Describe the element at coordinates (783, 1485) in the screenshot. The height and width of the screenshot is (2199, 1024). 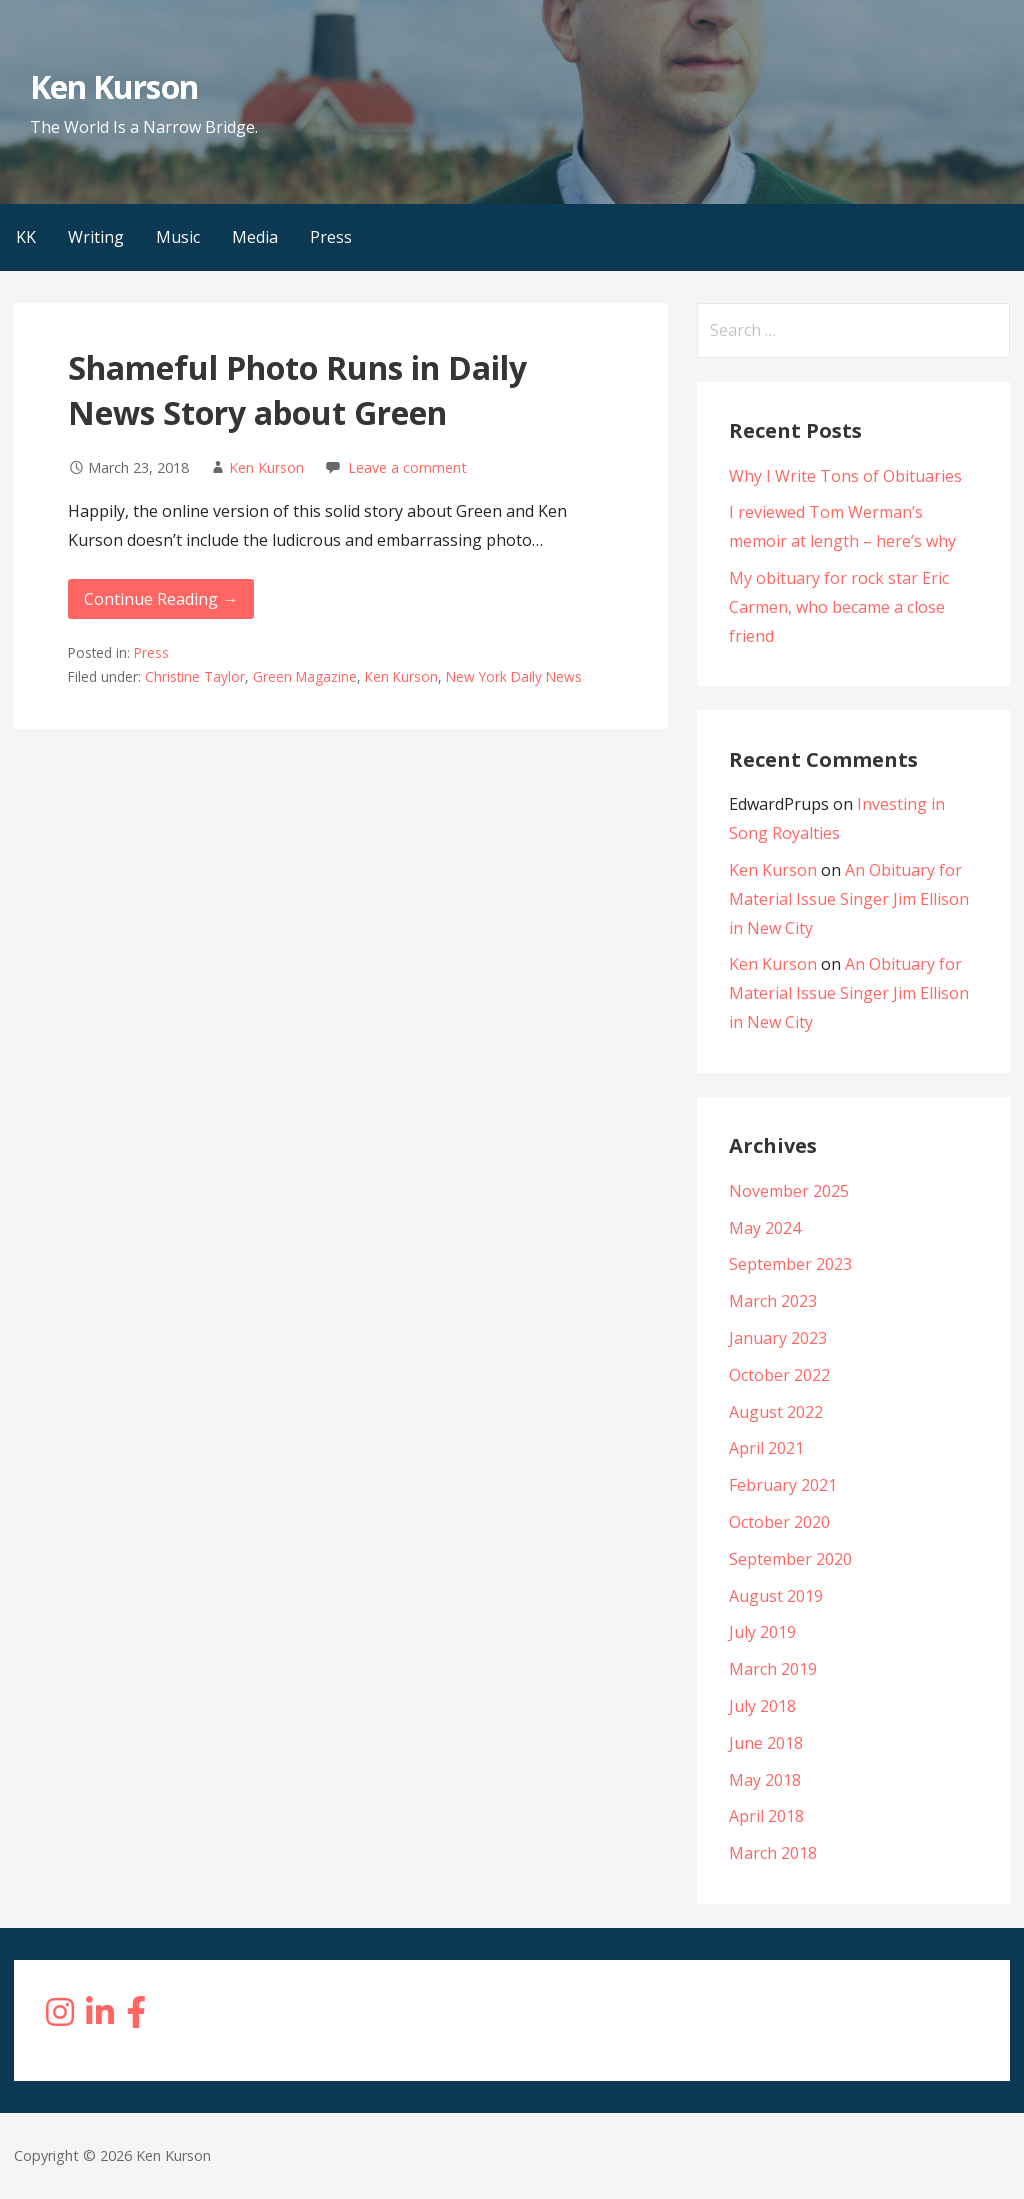
I see `February 2021` at that location.